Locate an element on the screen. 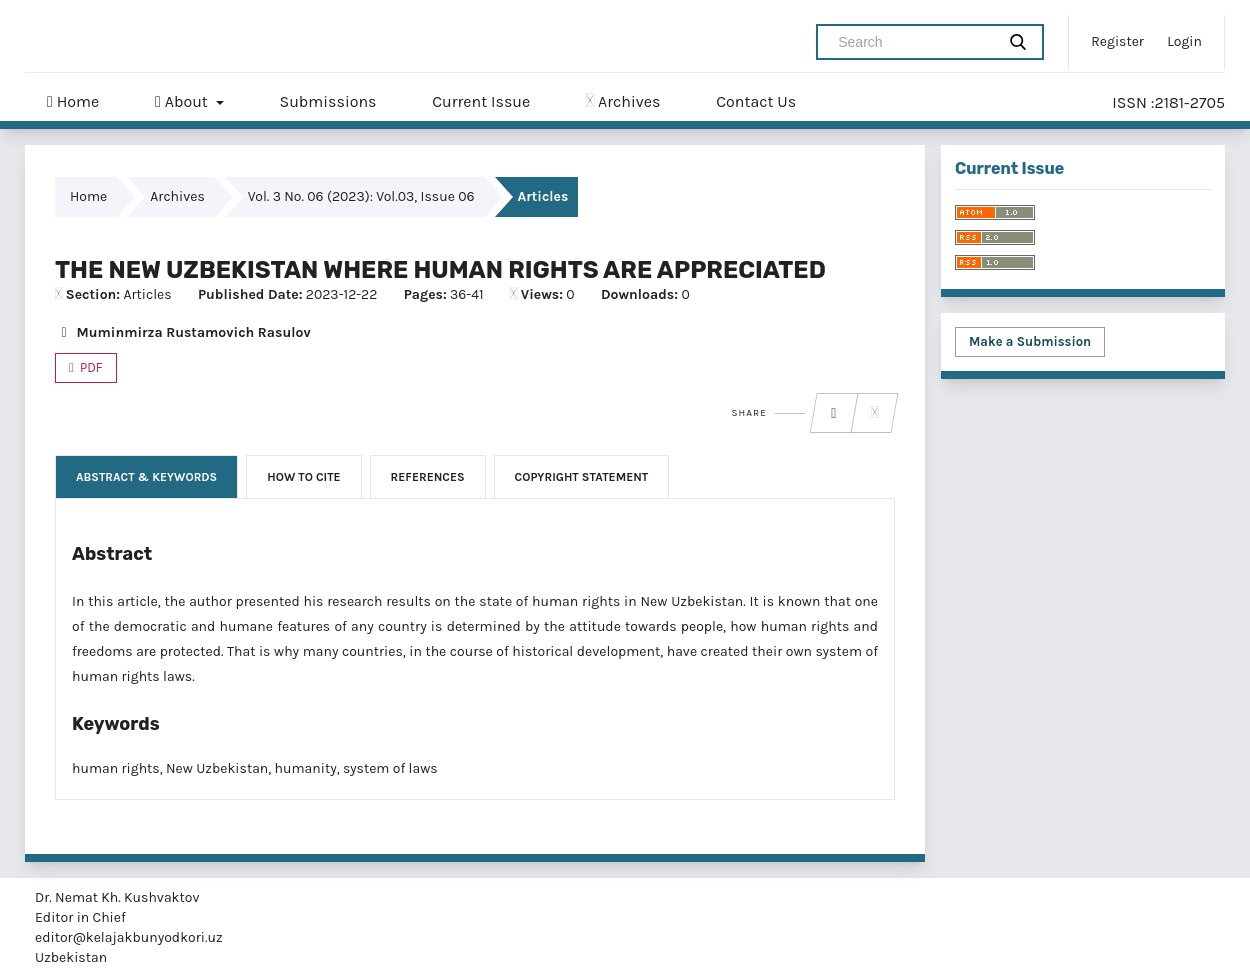  Archives is located at coordinates (623, 101).